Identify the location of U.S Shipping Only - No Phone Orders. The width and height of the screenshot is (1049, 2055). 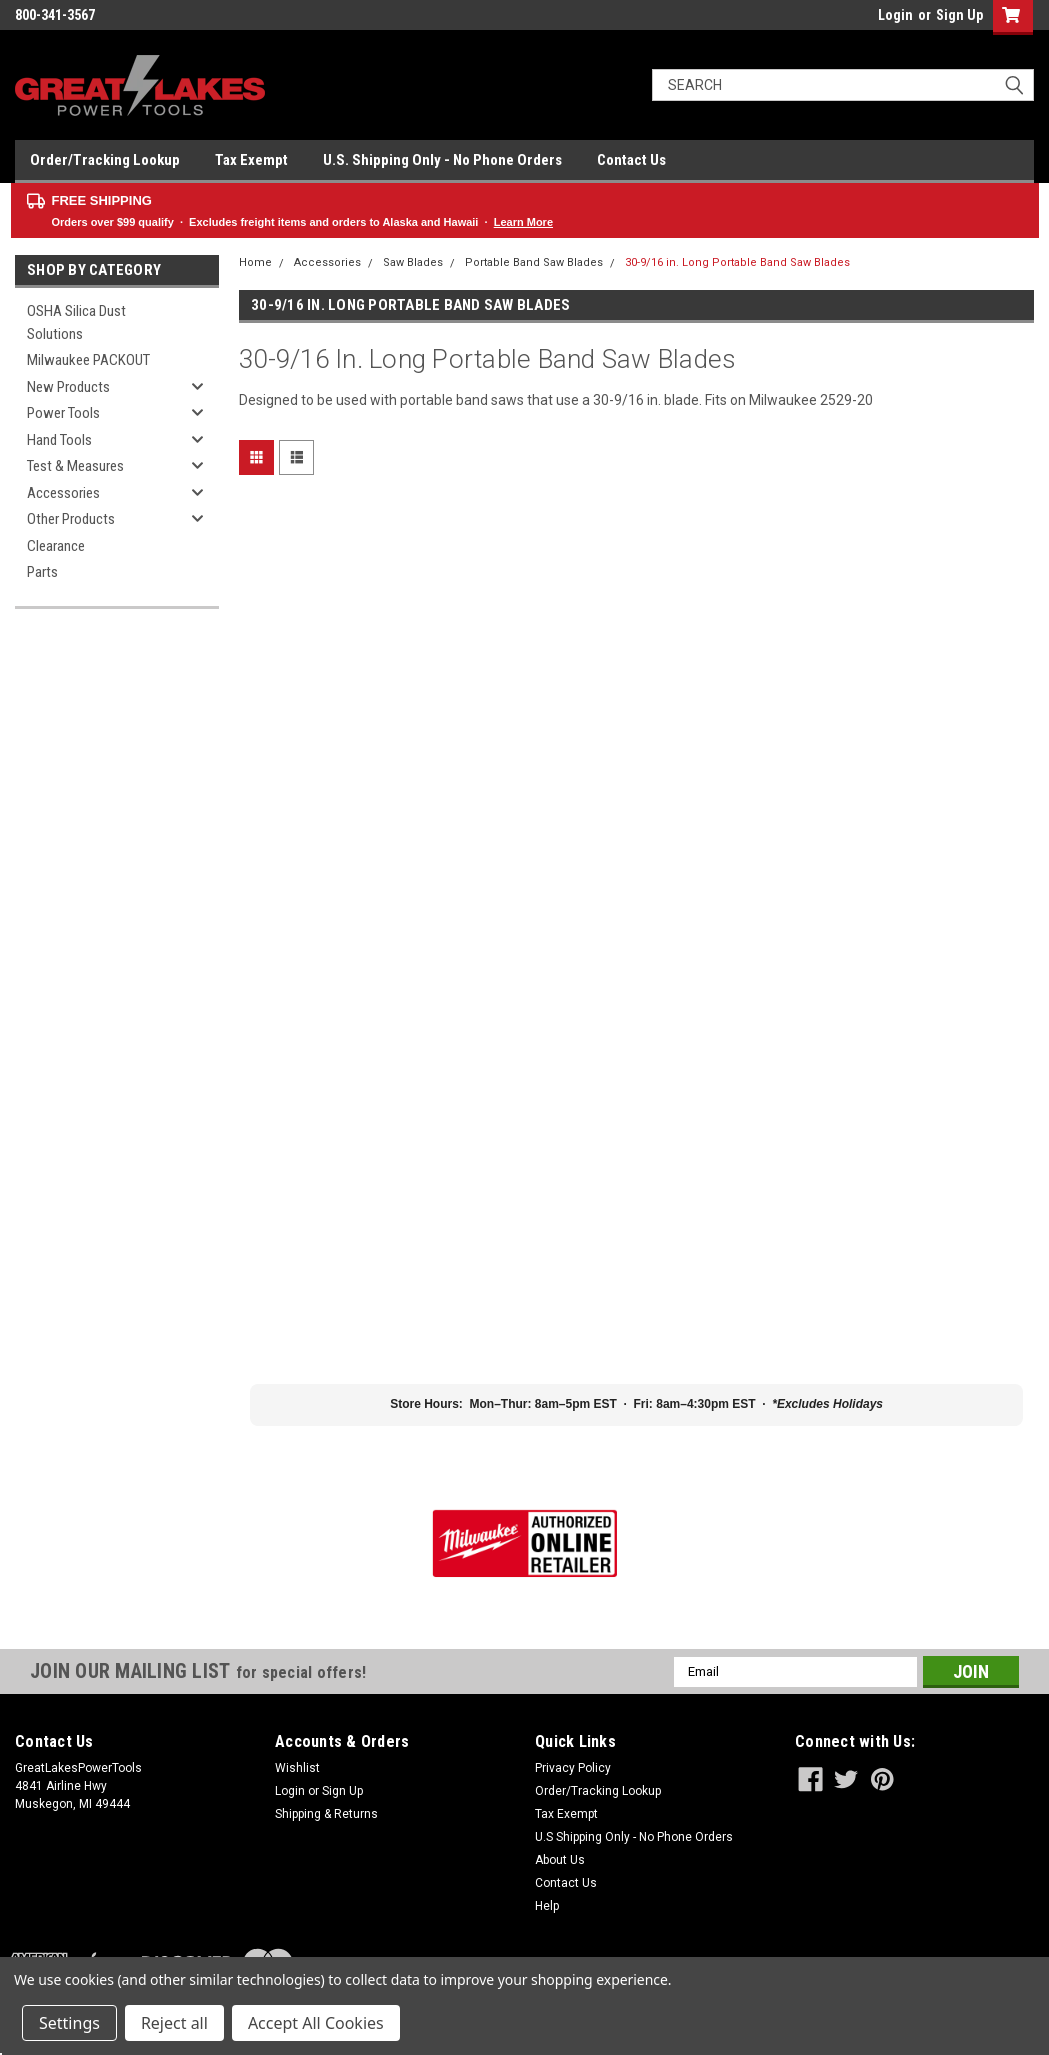
(634, 1837).